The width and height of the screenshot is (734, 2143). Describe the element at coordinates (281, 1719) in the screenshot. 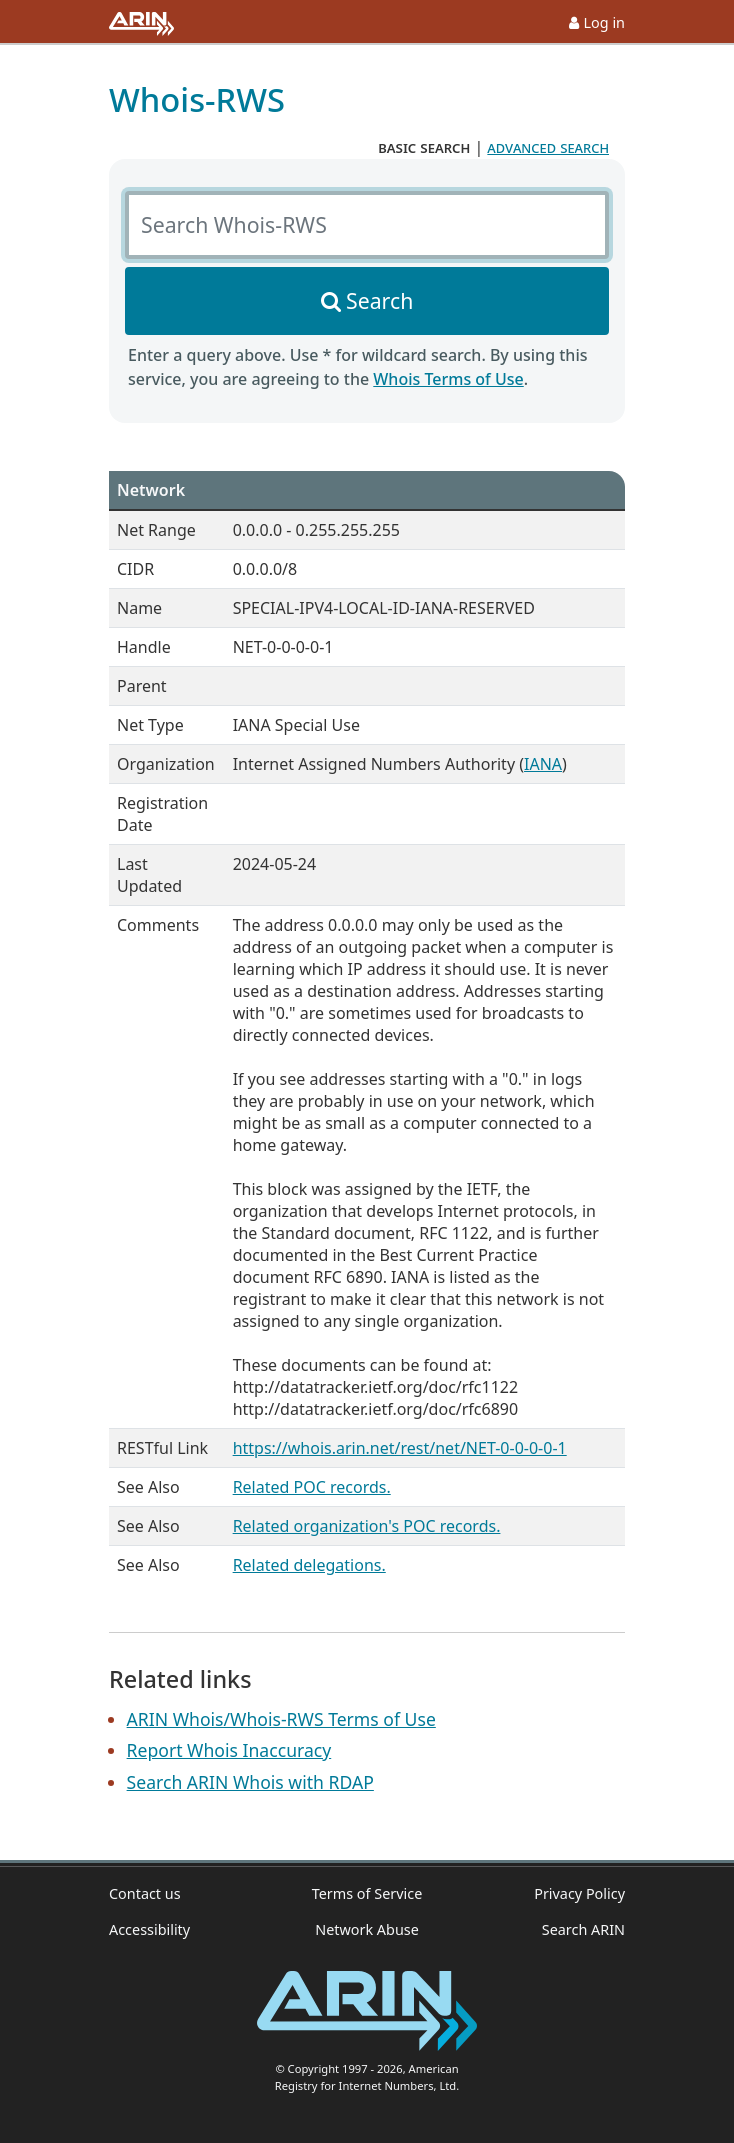

I see `ARIN Whois/Whois-RWS Terms of Use` at that location.